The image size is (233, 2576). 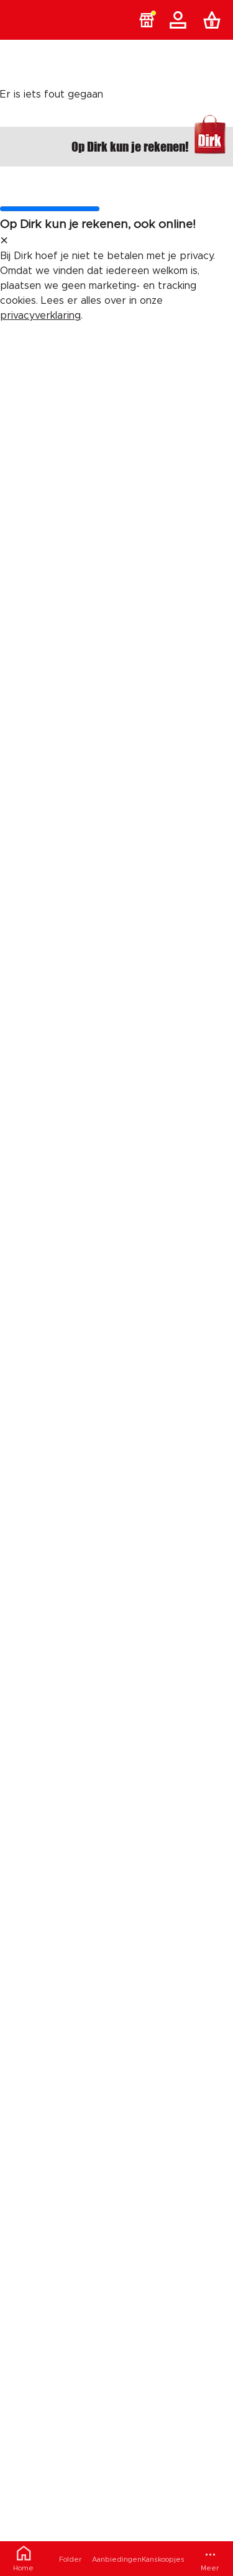 What do you see at coordinates (209, 2558) in the screenshot?
I see `[Meer menu]` at bounding box center [209, 2558].